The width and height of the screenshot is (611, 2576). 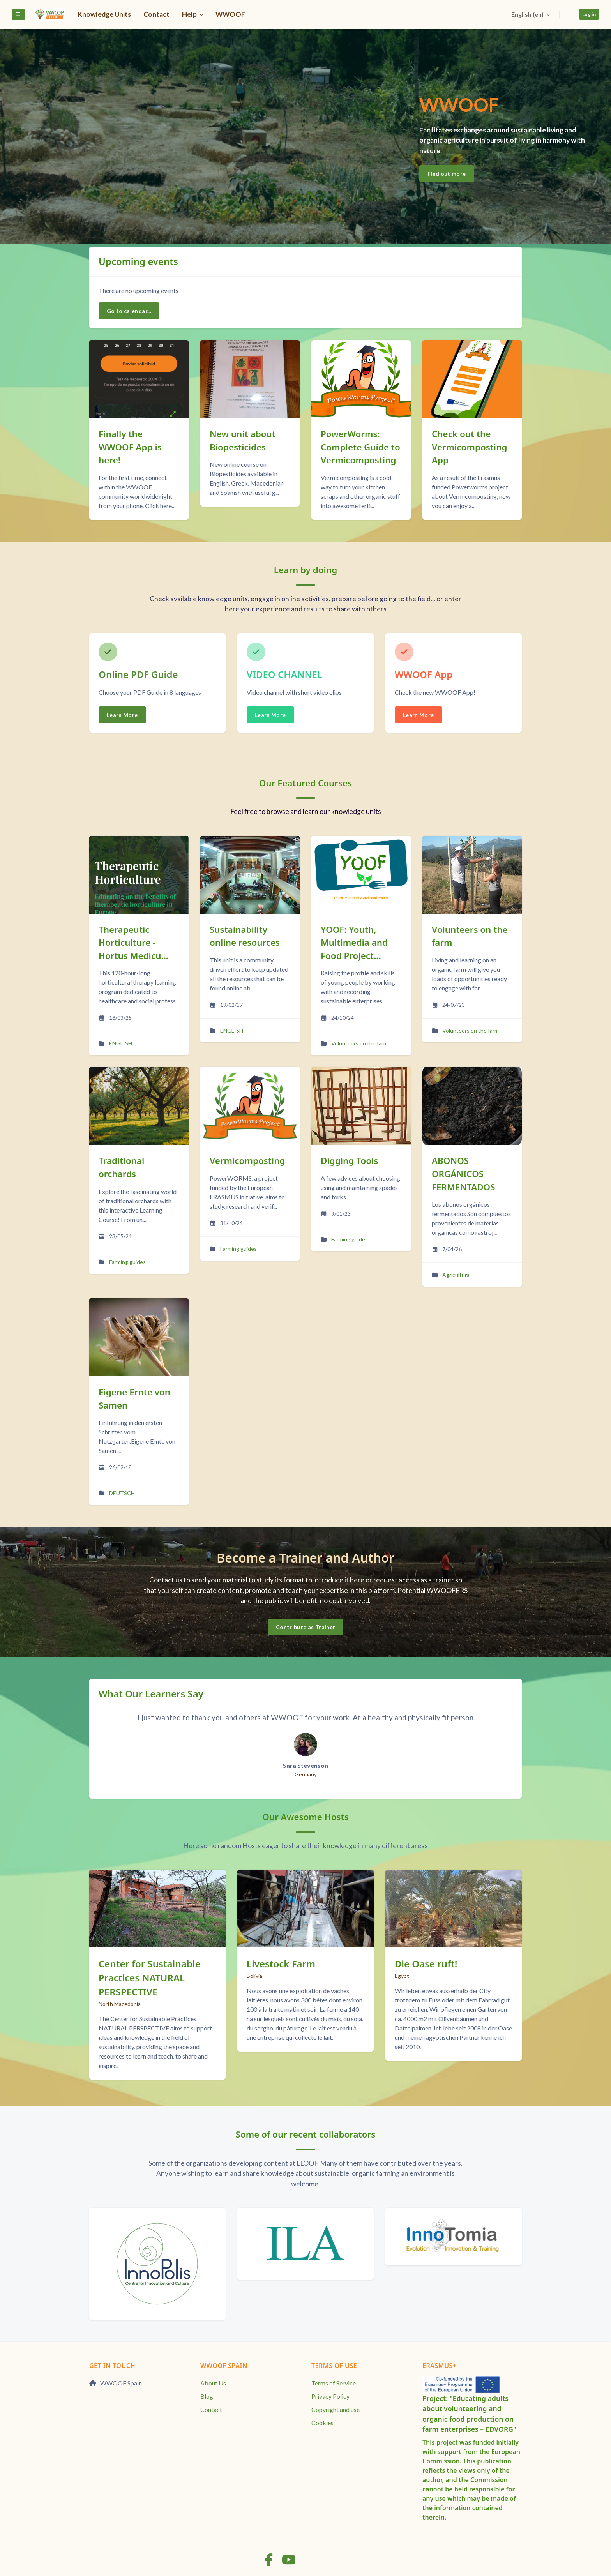 I want to click on New unit about Biopesticides, so click(x=242, y=440).